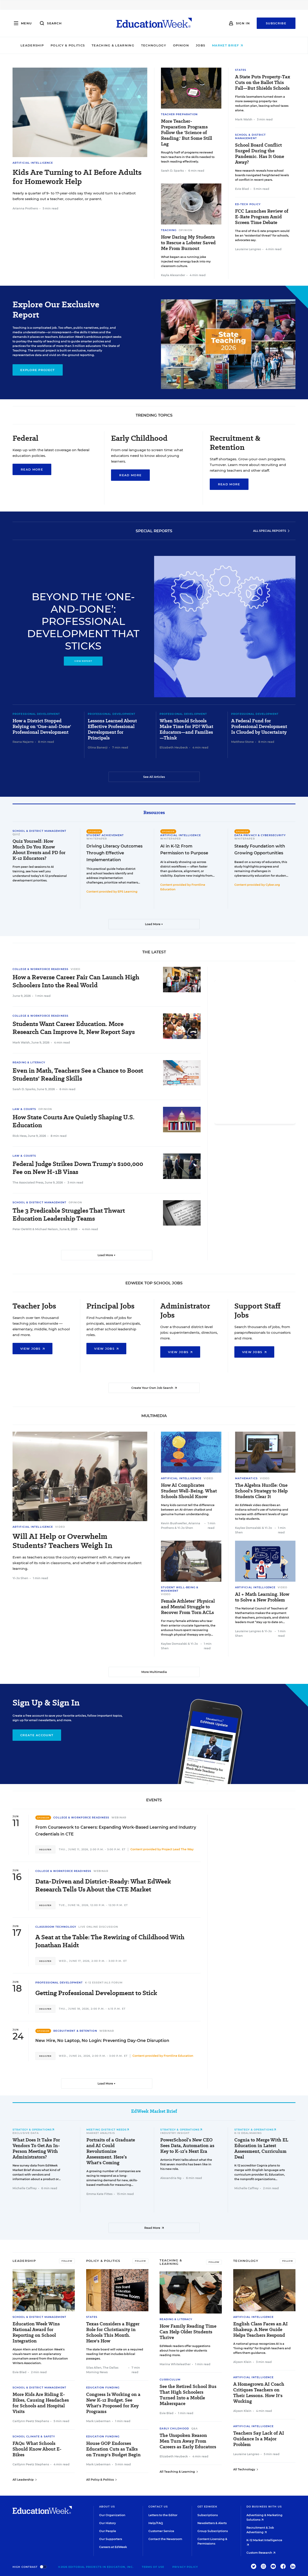 The width and height of the screenshot is (308, 2576). I want to click on Technology, so click(176, 45).